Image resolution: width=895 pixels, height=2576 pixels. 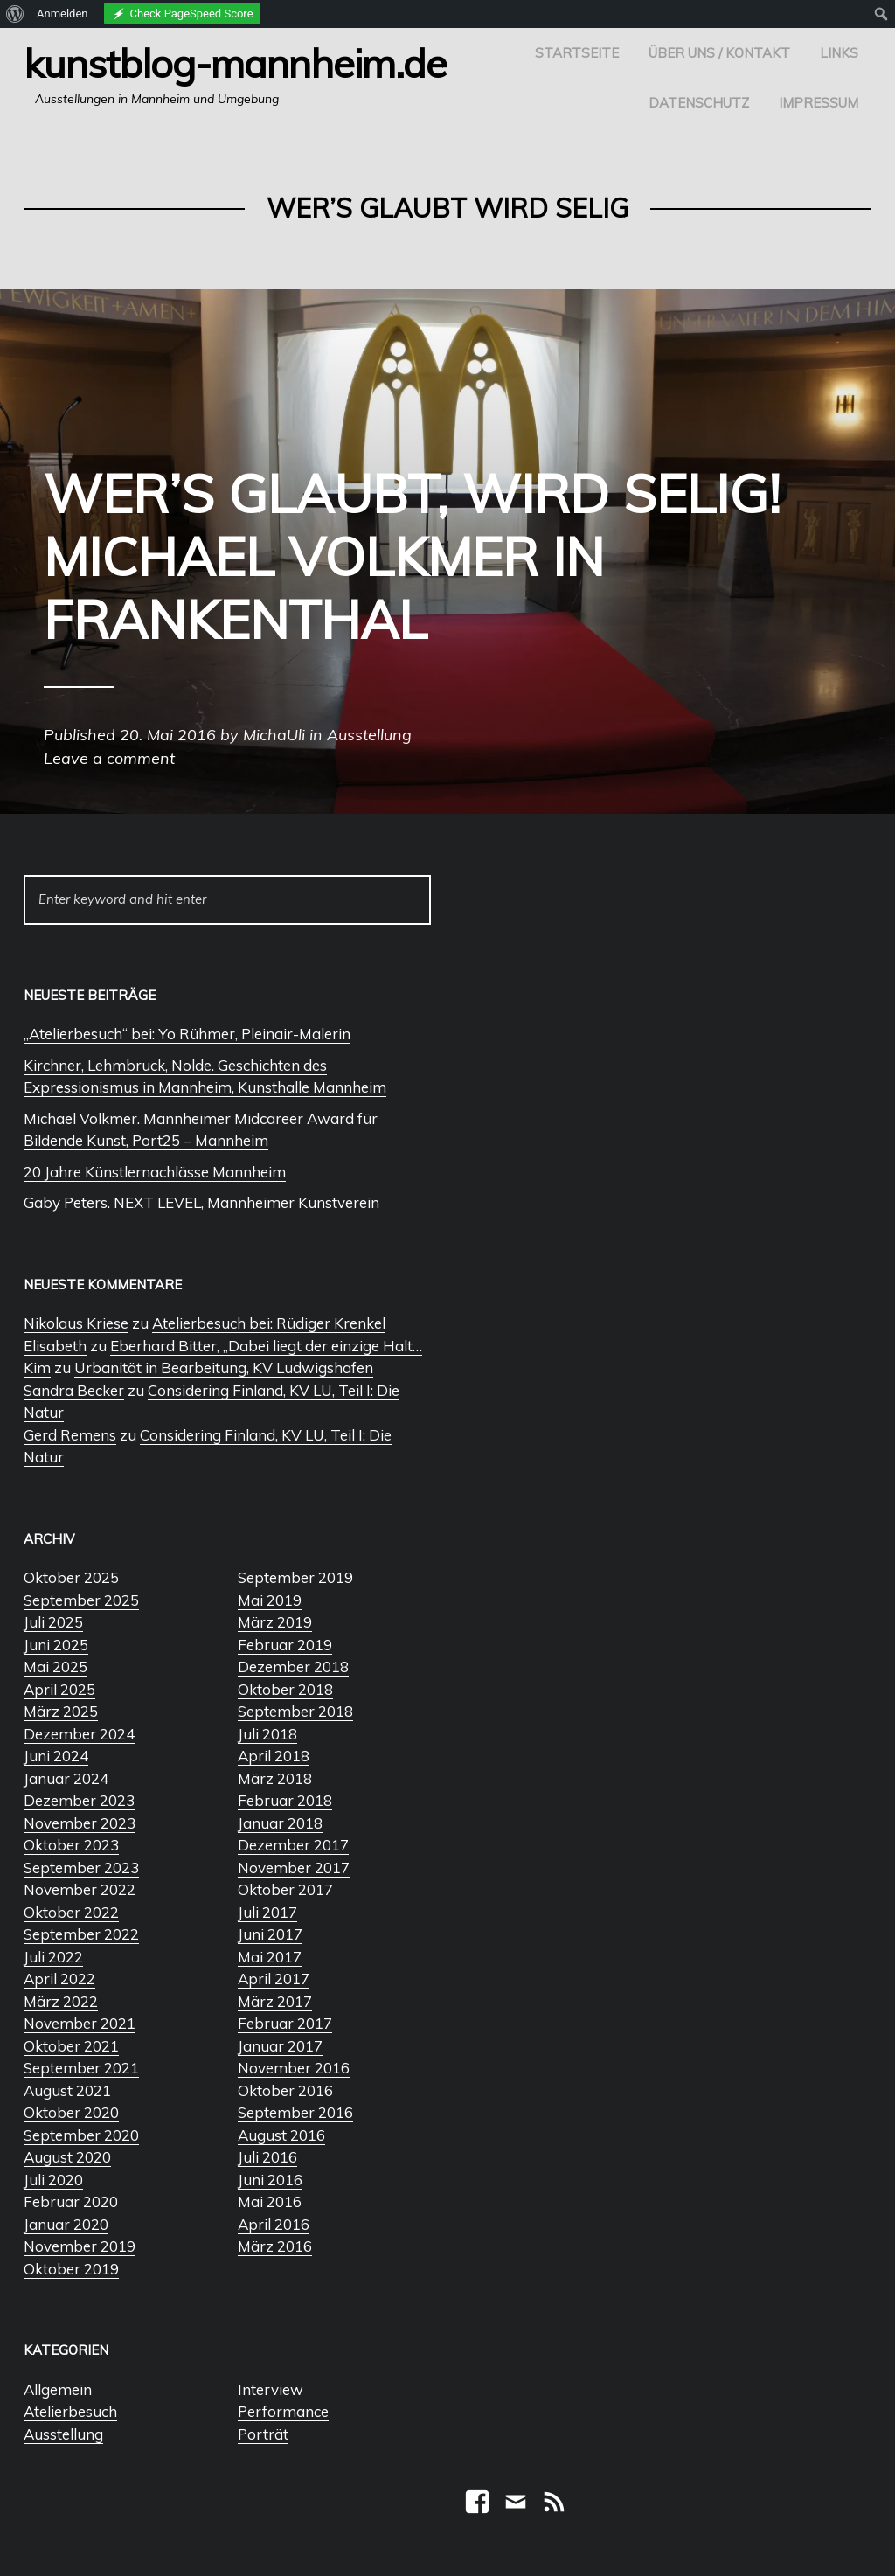 I want to click on Oktober 2019, so click(x=71, y=2269).